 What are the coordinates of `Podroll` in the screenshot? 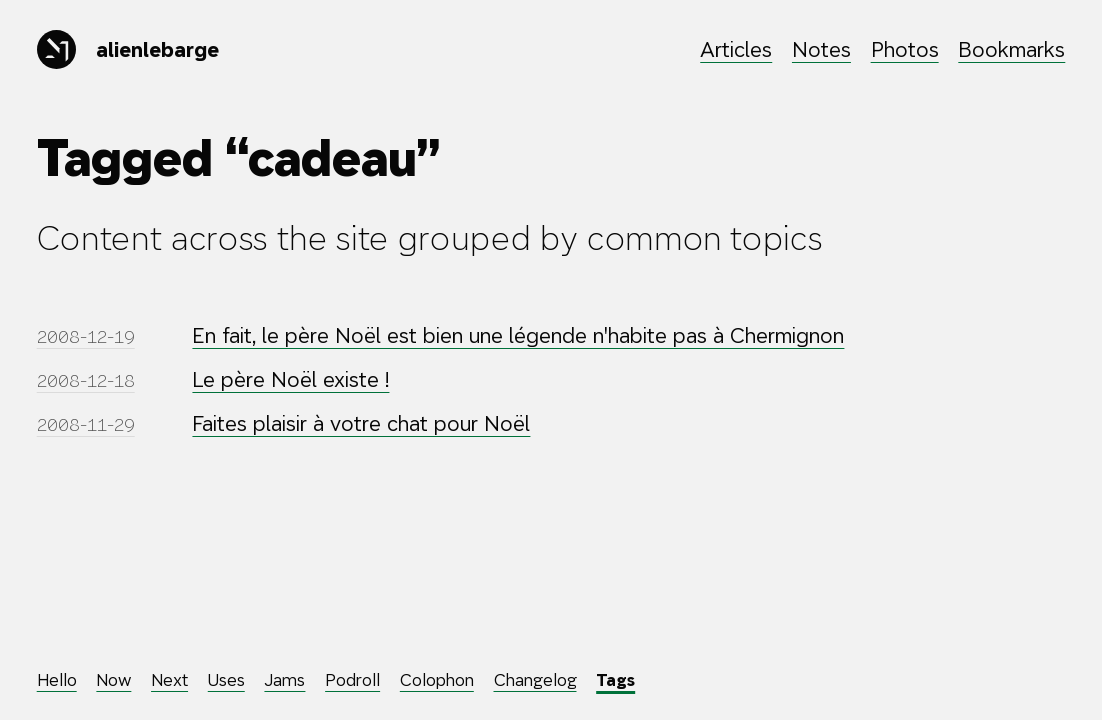 It's located at (352, 680).